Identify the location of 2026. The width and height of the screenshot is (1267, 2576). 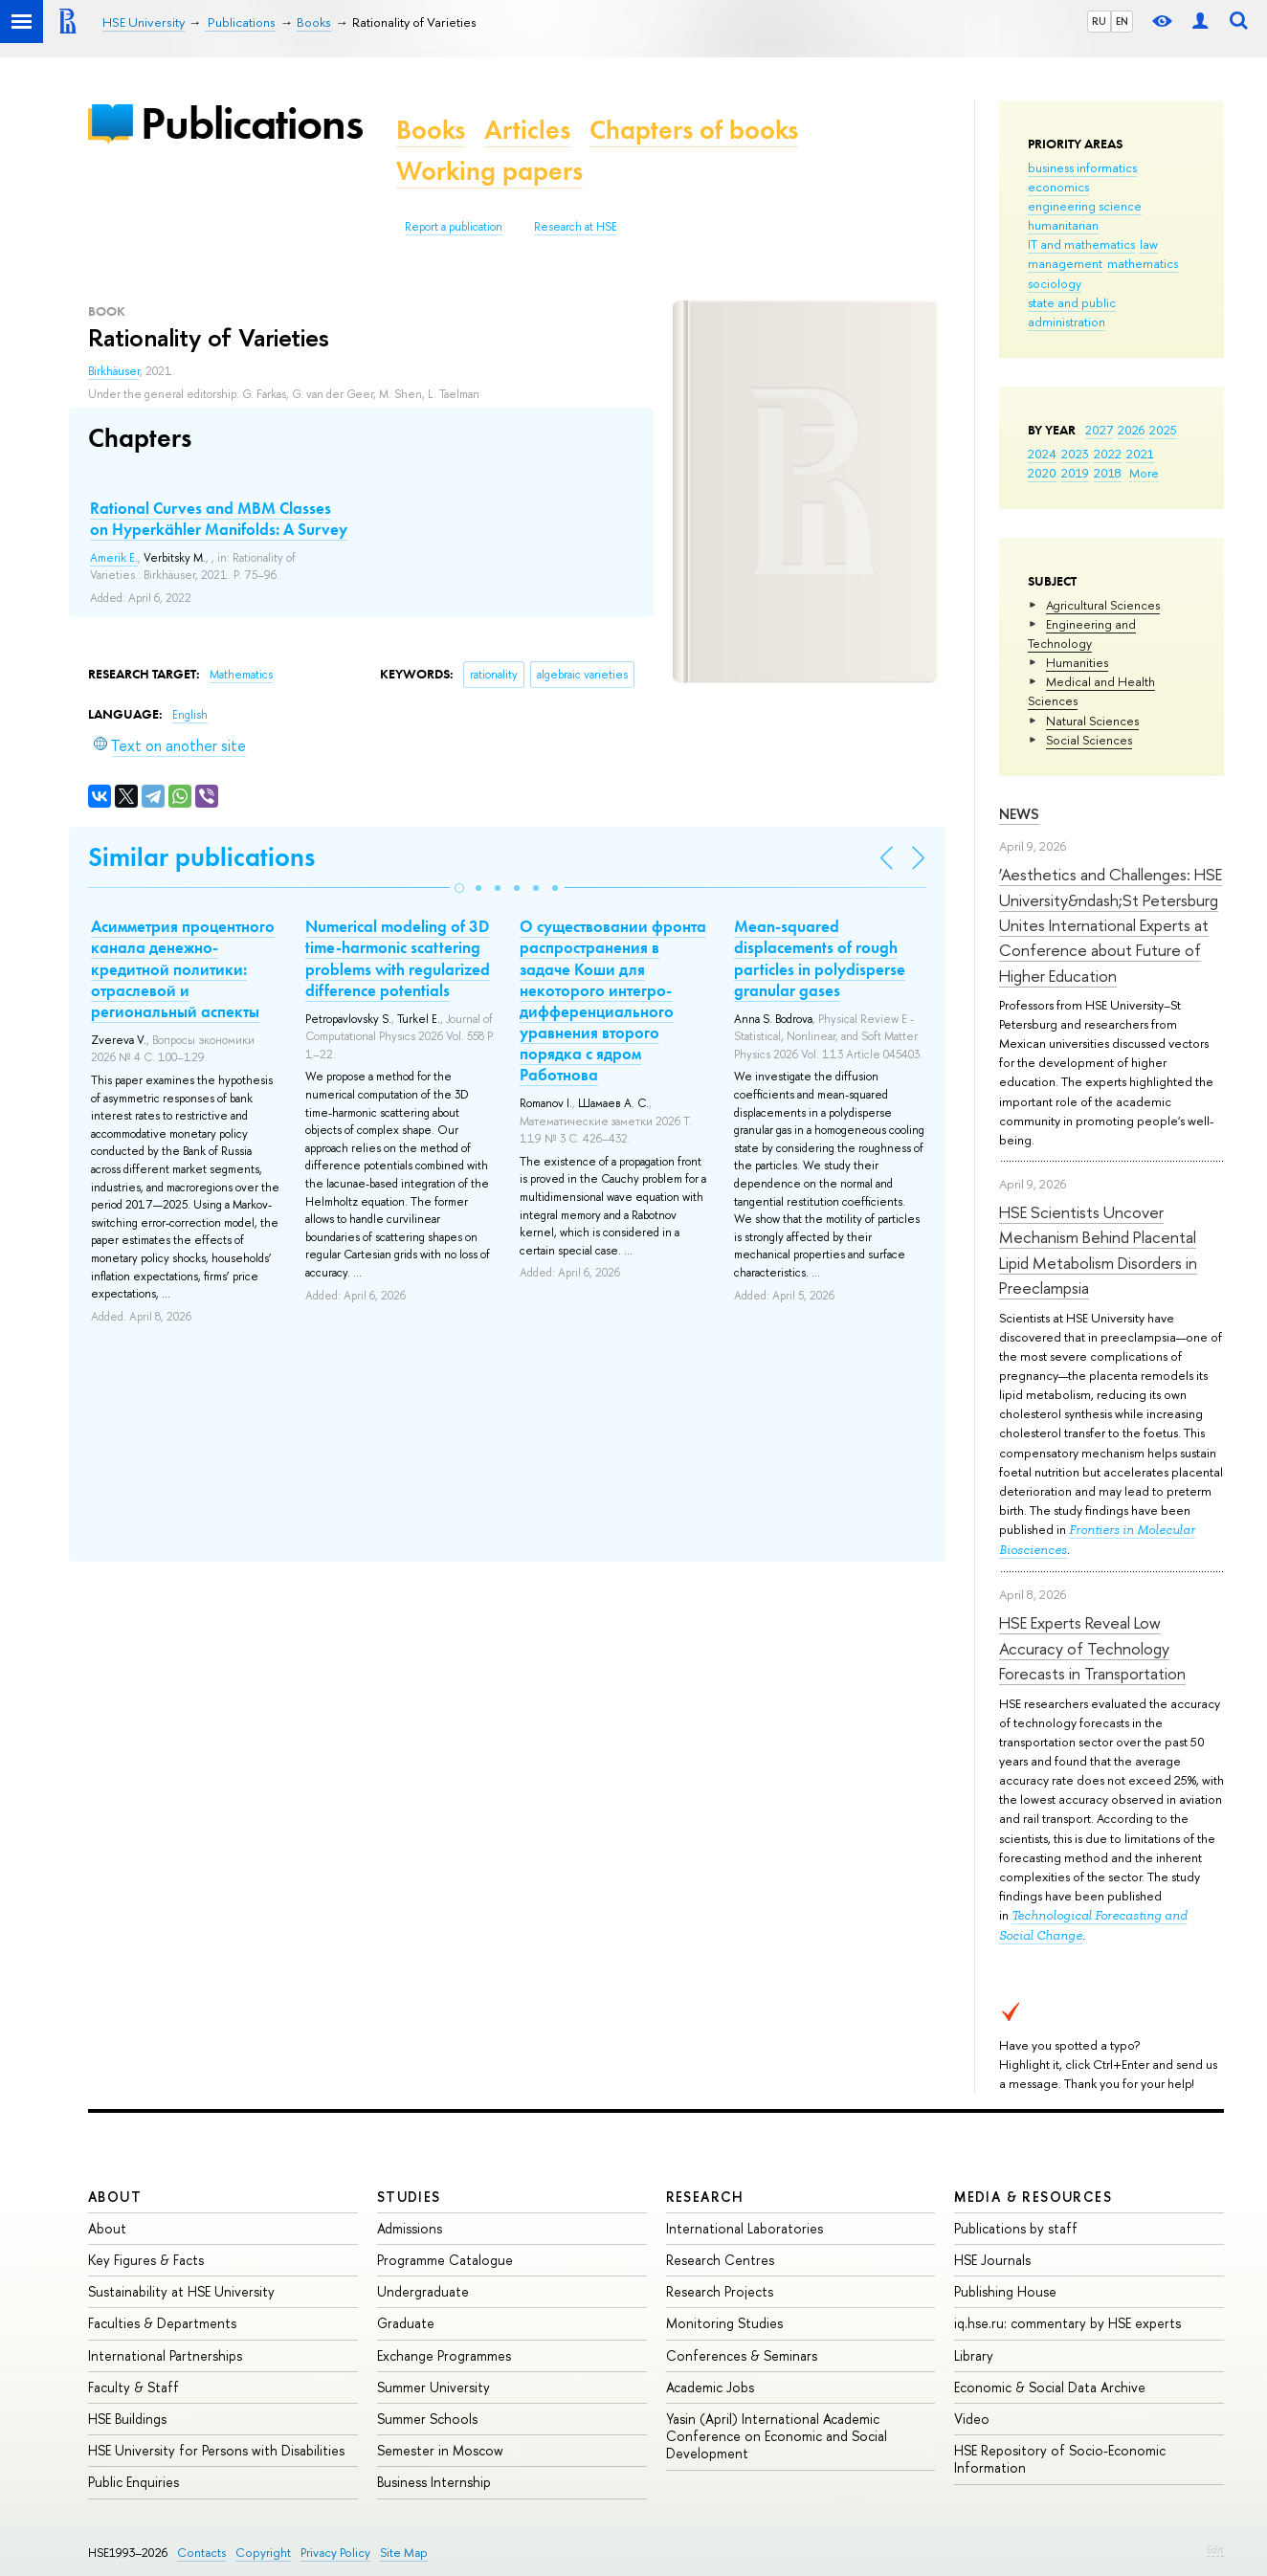
(1131, 429).